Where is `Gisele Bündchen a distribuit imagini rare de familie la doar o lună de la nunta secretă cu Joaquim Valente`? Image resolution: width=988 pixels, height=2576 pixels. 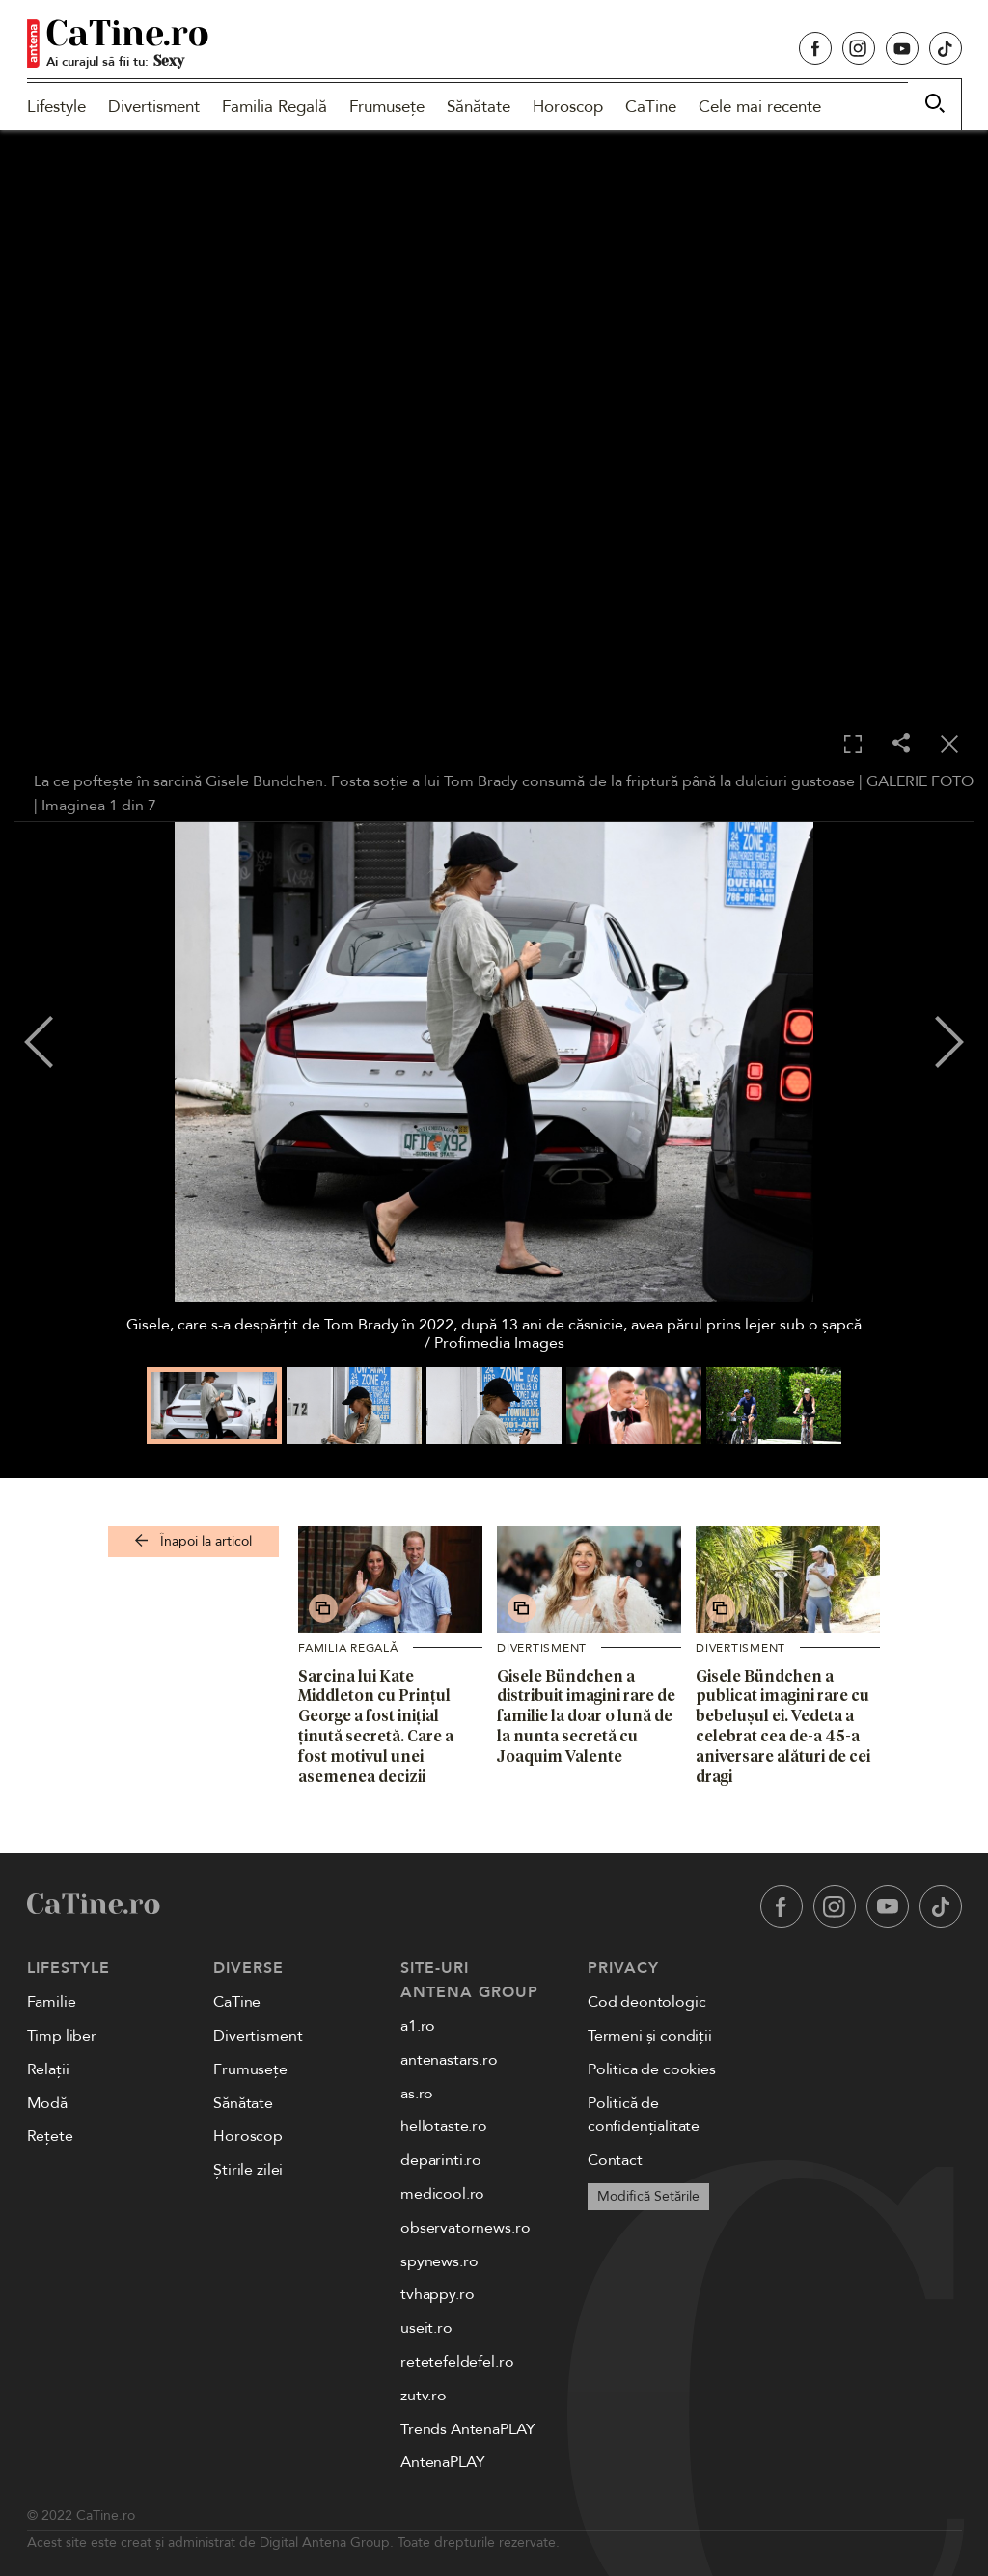
Gisele Bündchen a distribuit imagini rare de familie la doar o lună de la nunta secretă cu Joaquim Valente is located at coordinates (586, 1716).